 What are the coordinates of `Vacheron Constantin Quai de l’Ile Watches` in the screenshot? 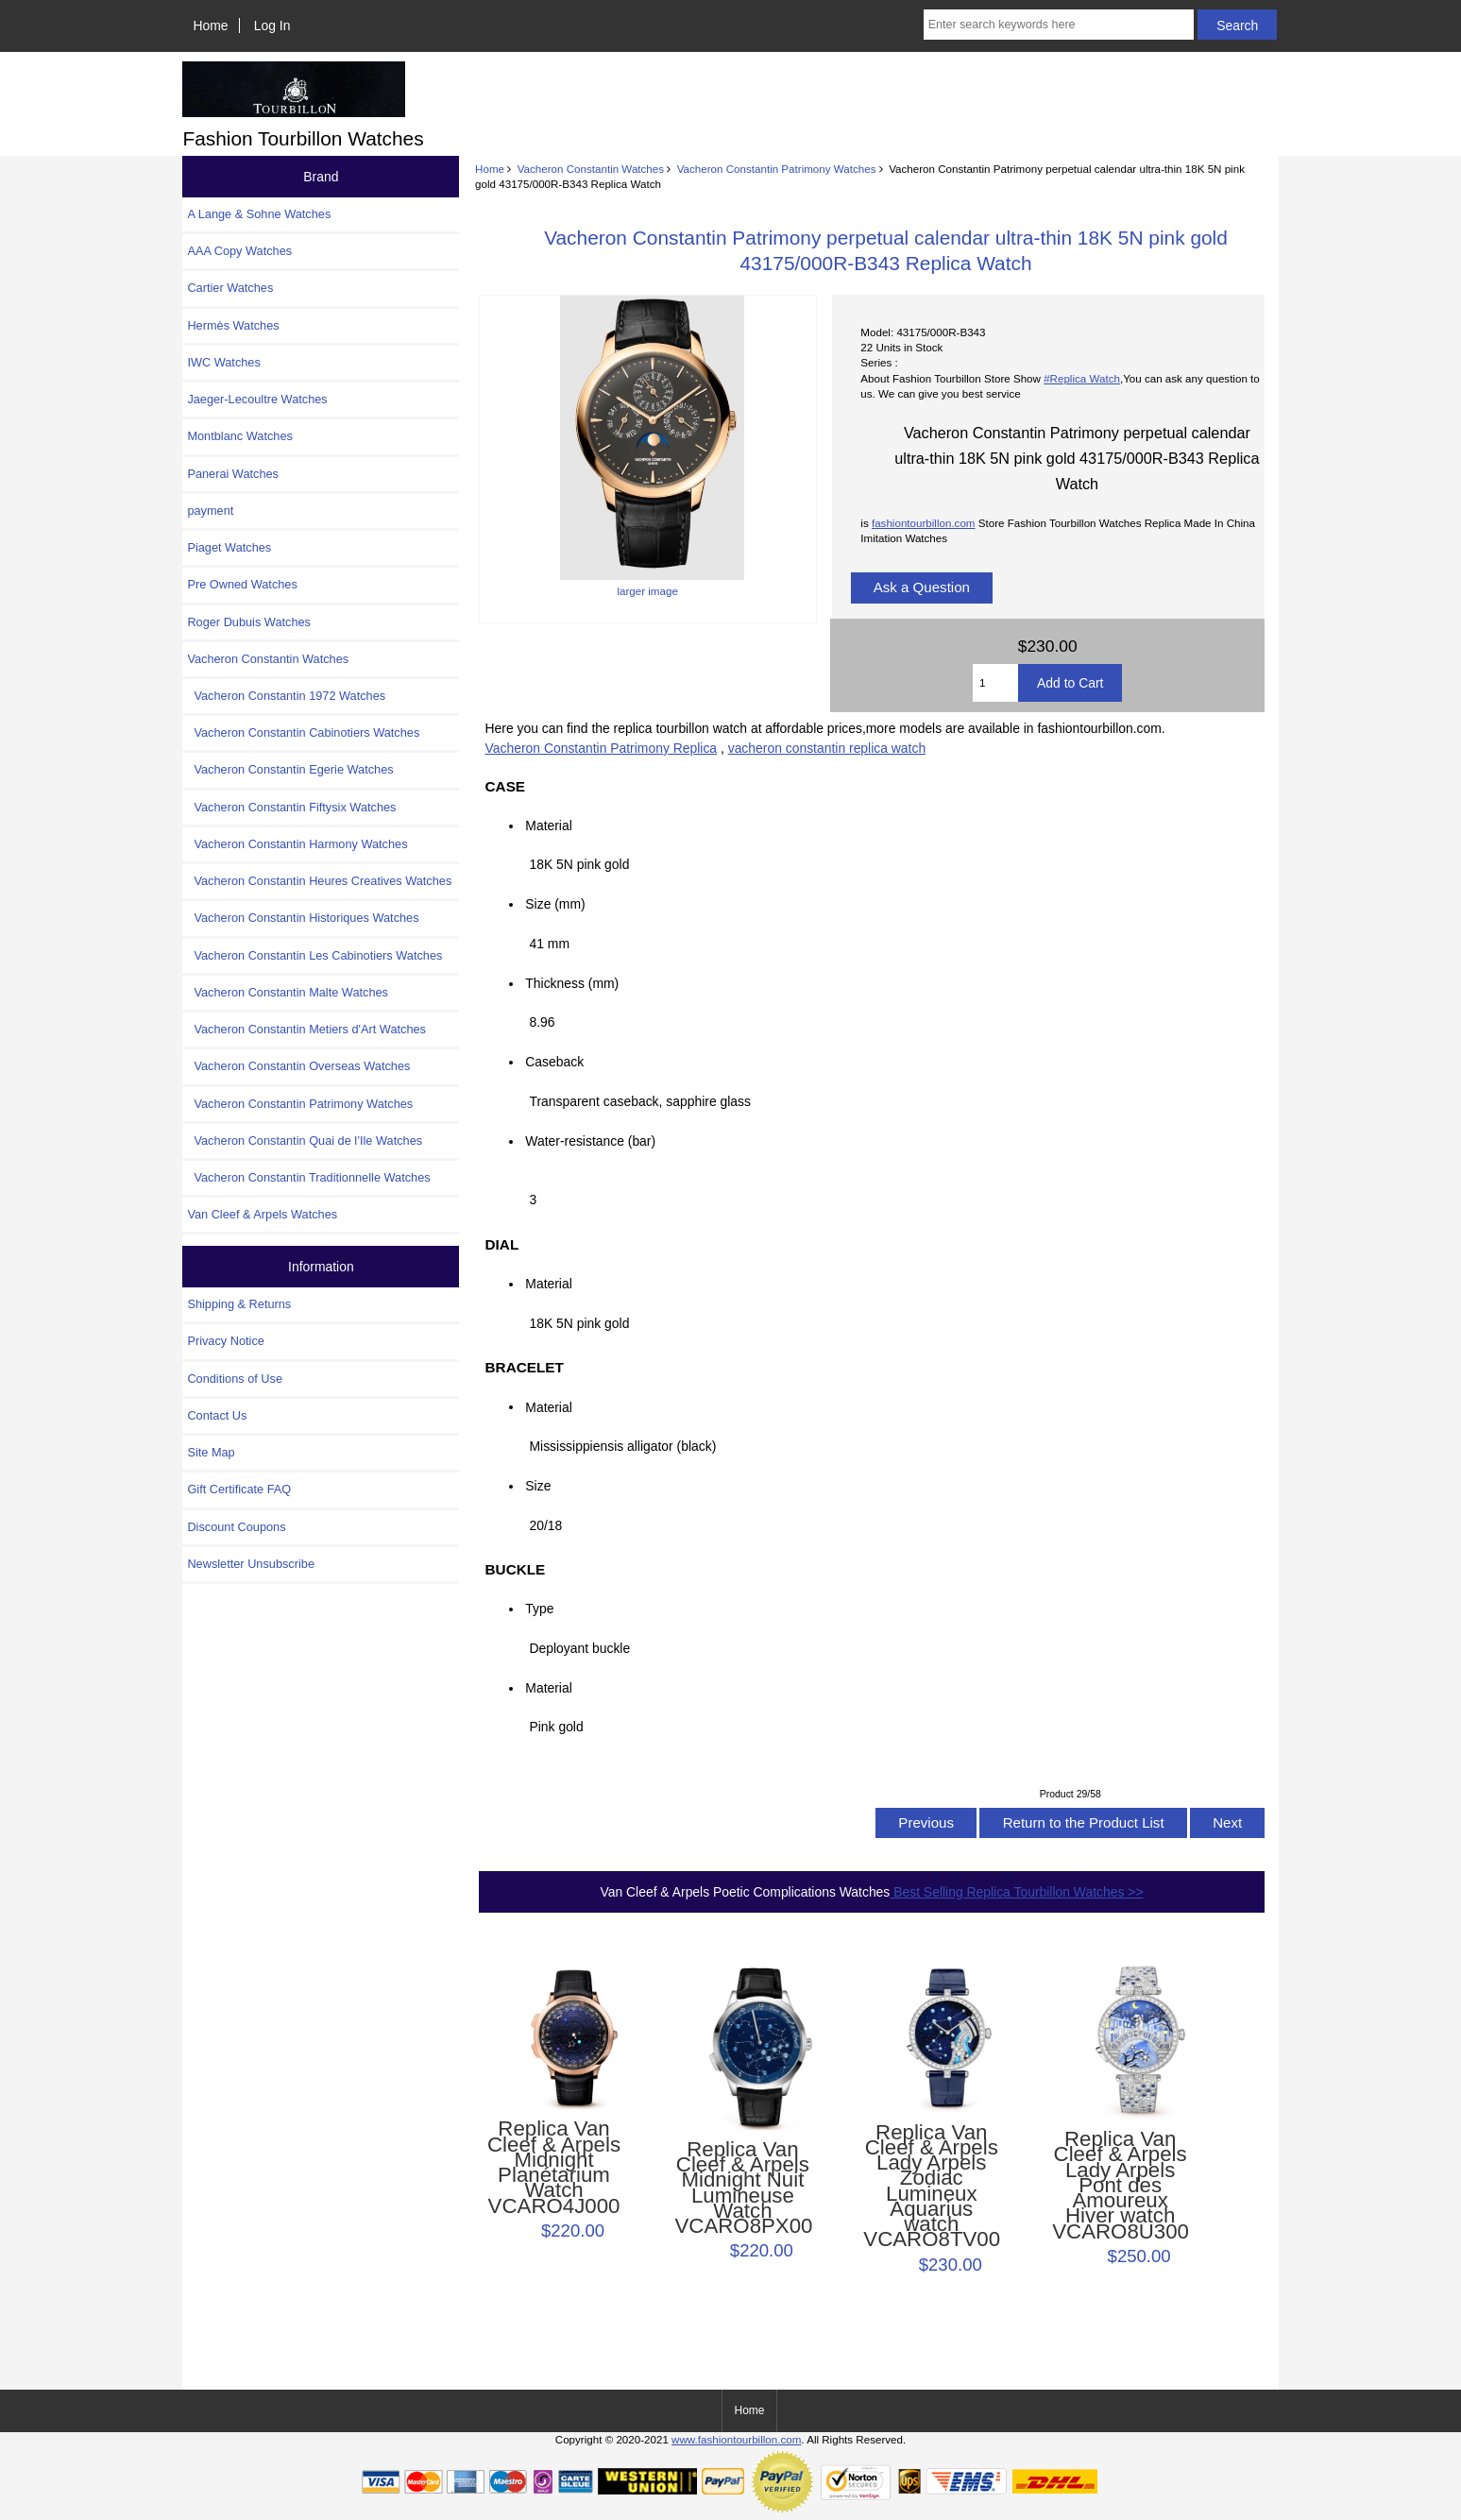 It's located at (304, 1140).